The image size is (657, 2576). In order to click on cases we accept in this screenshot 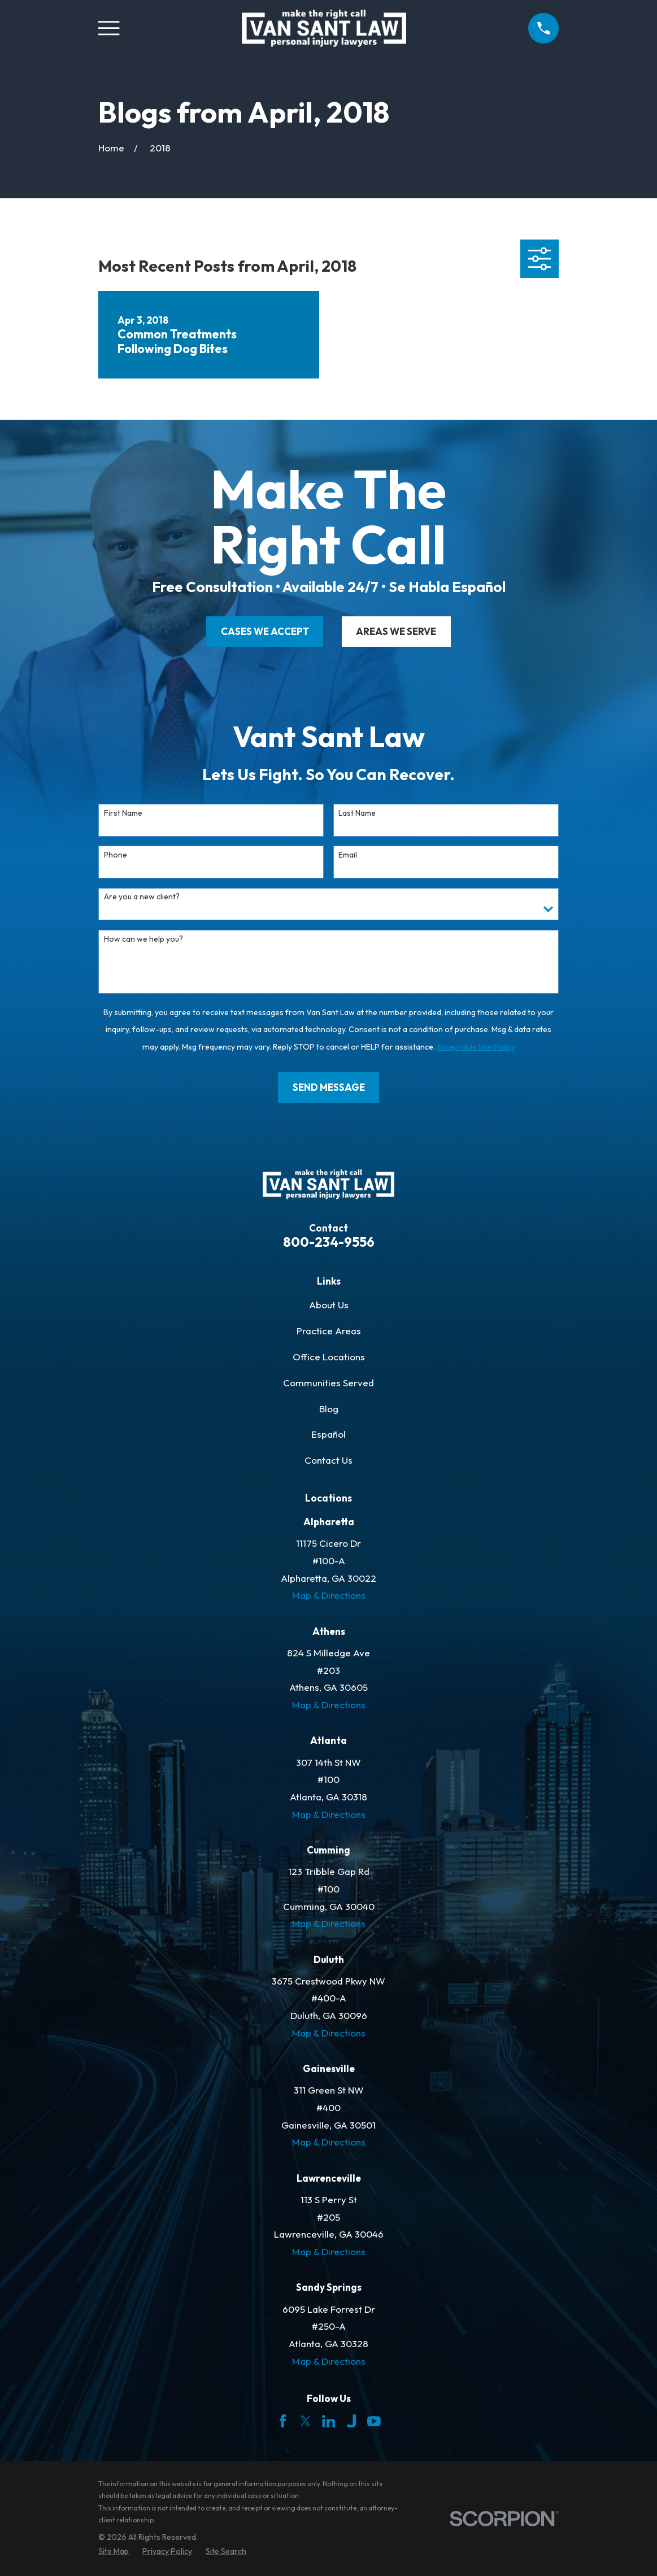, I will do `click(265, 631)`.